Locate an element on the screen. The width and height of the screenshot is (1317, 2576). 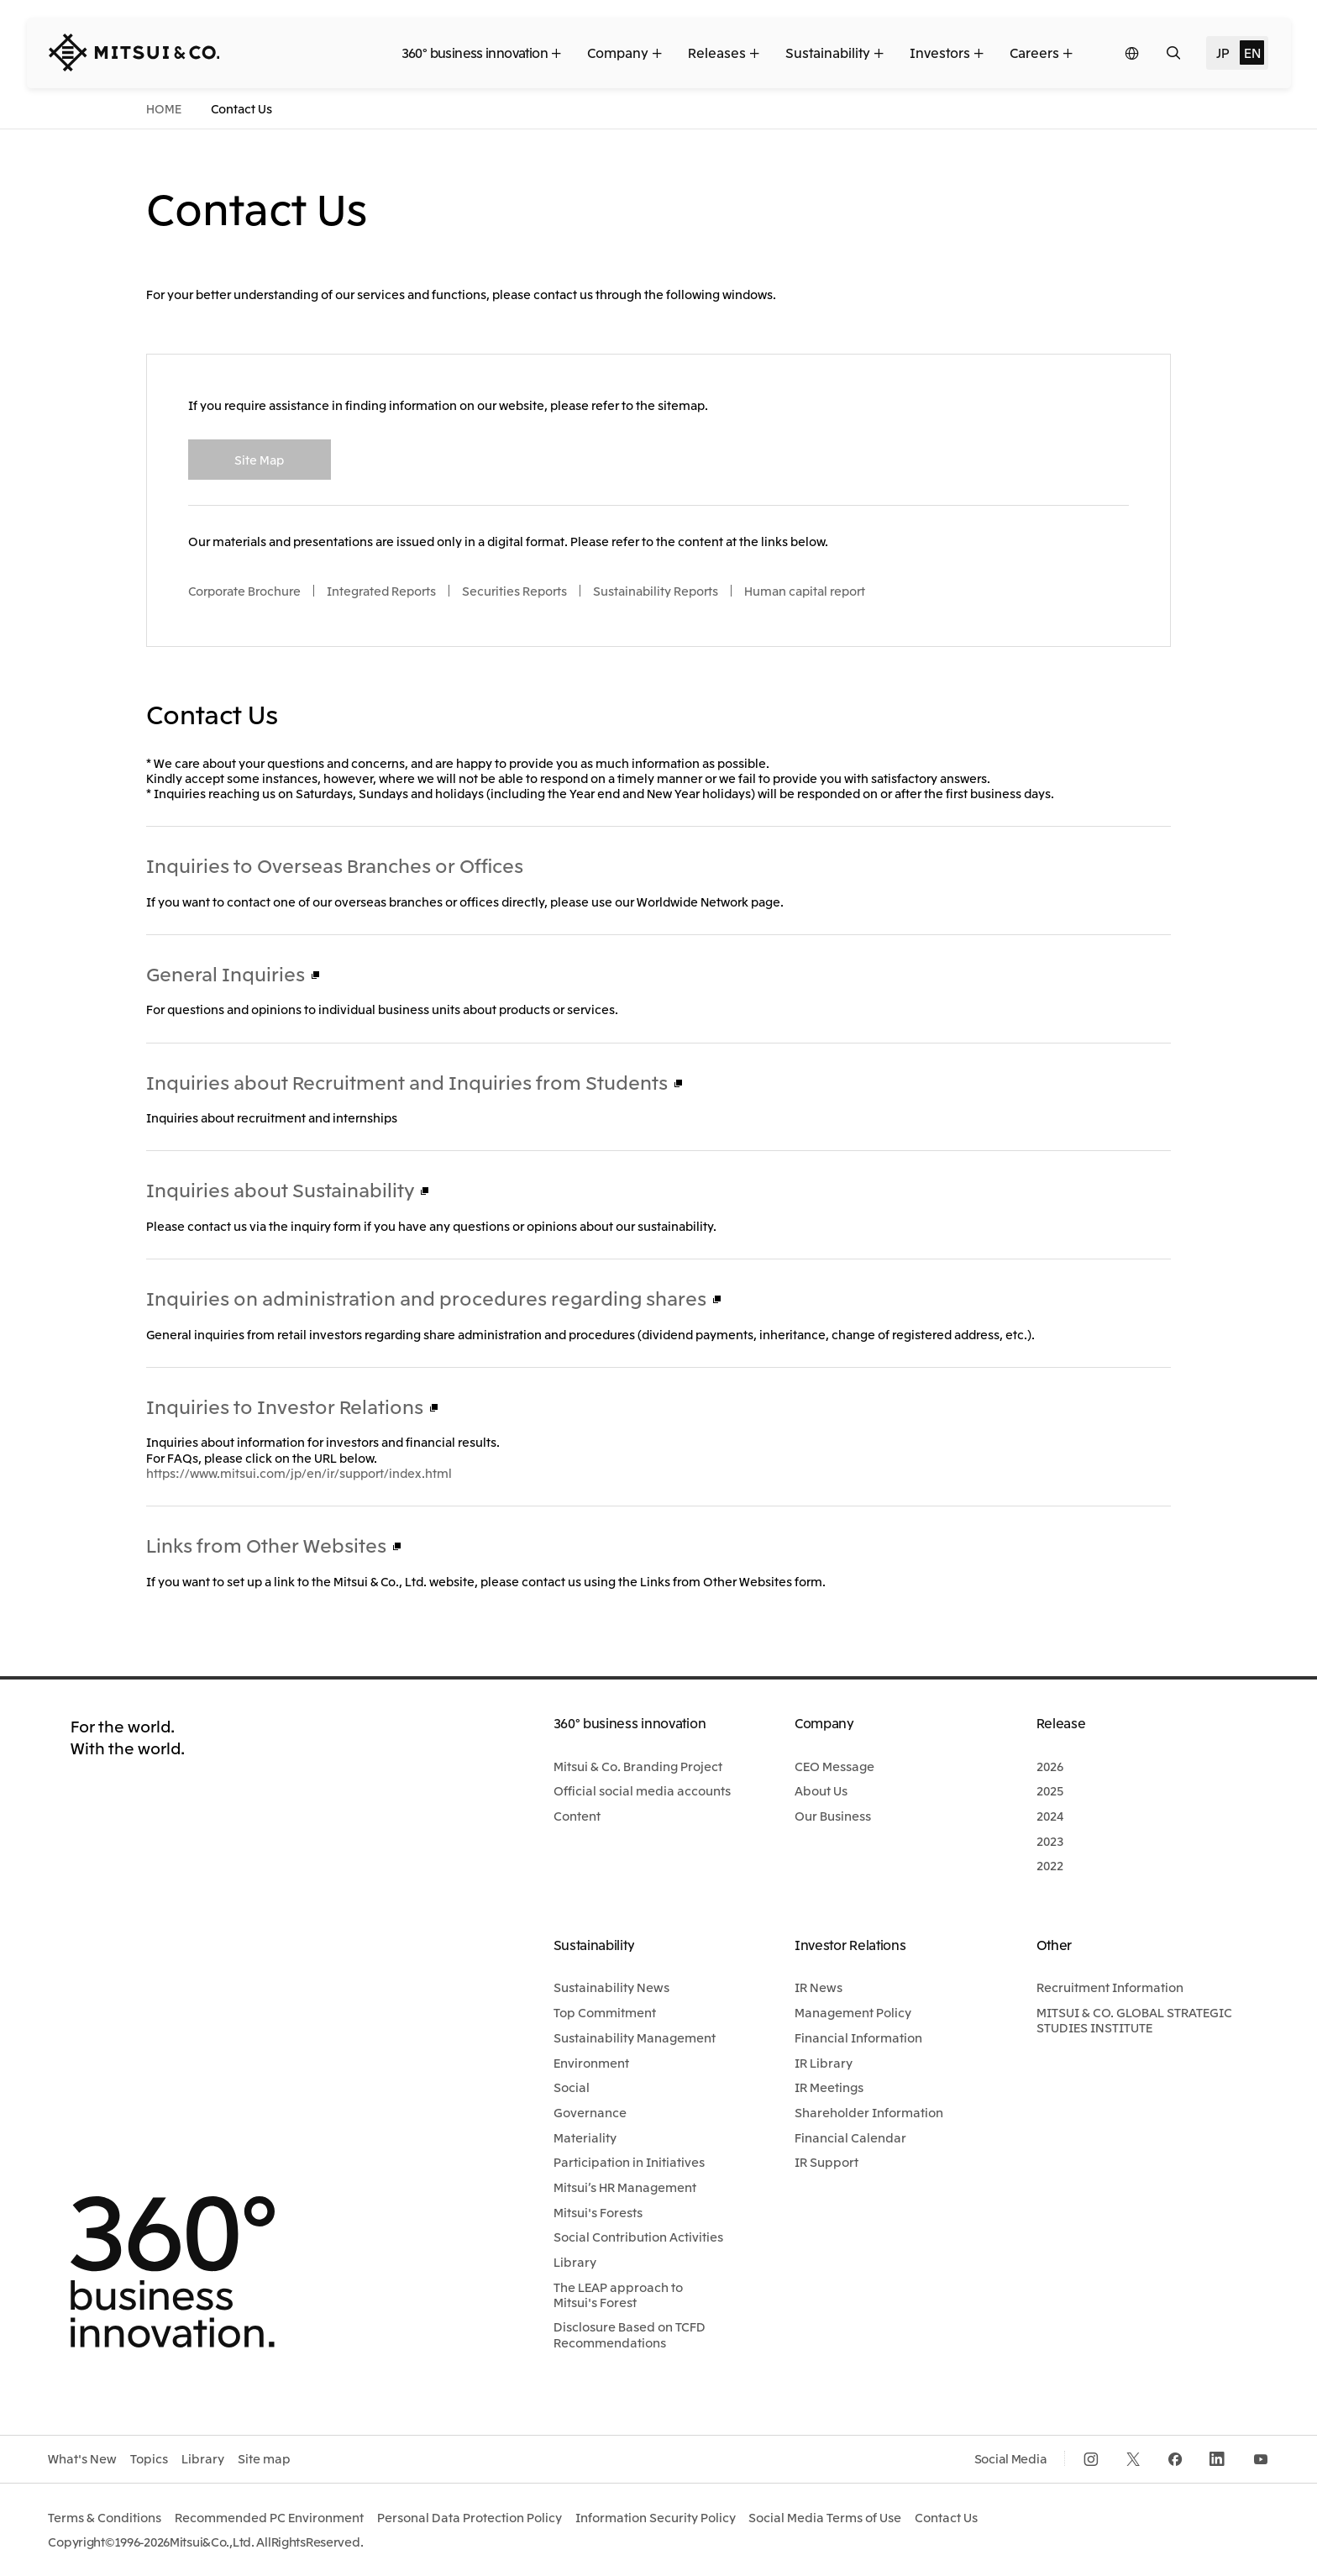
Corporate Brochure is located at coordinates (244, 590).